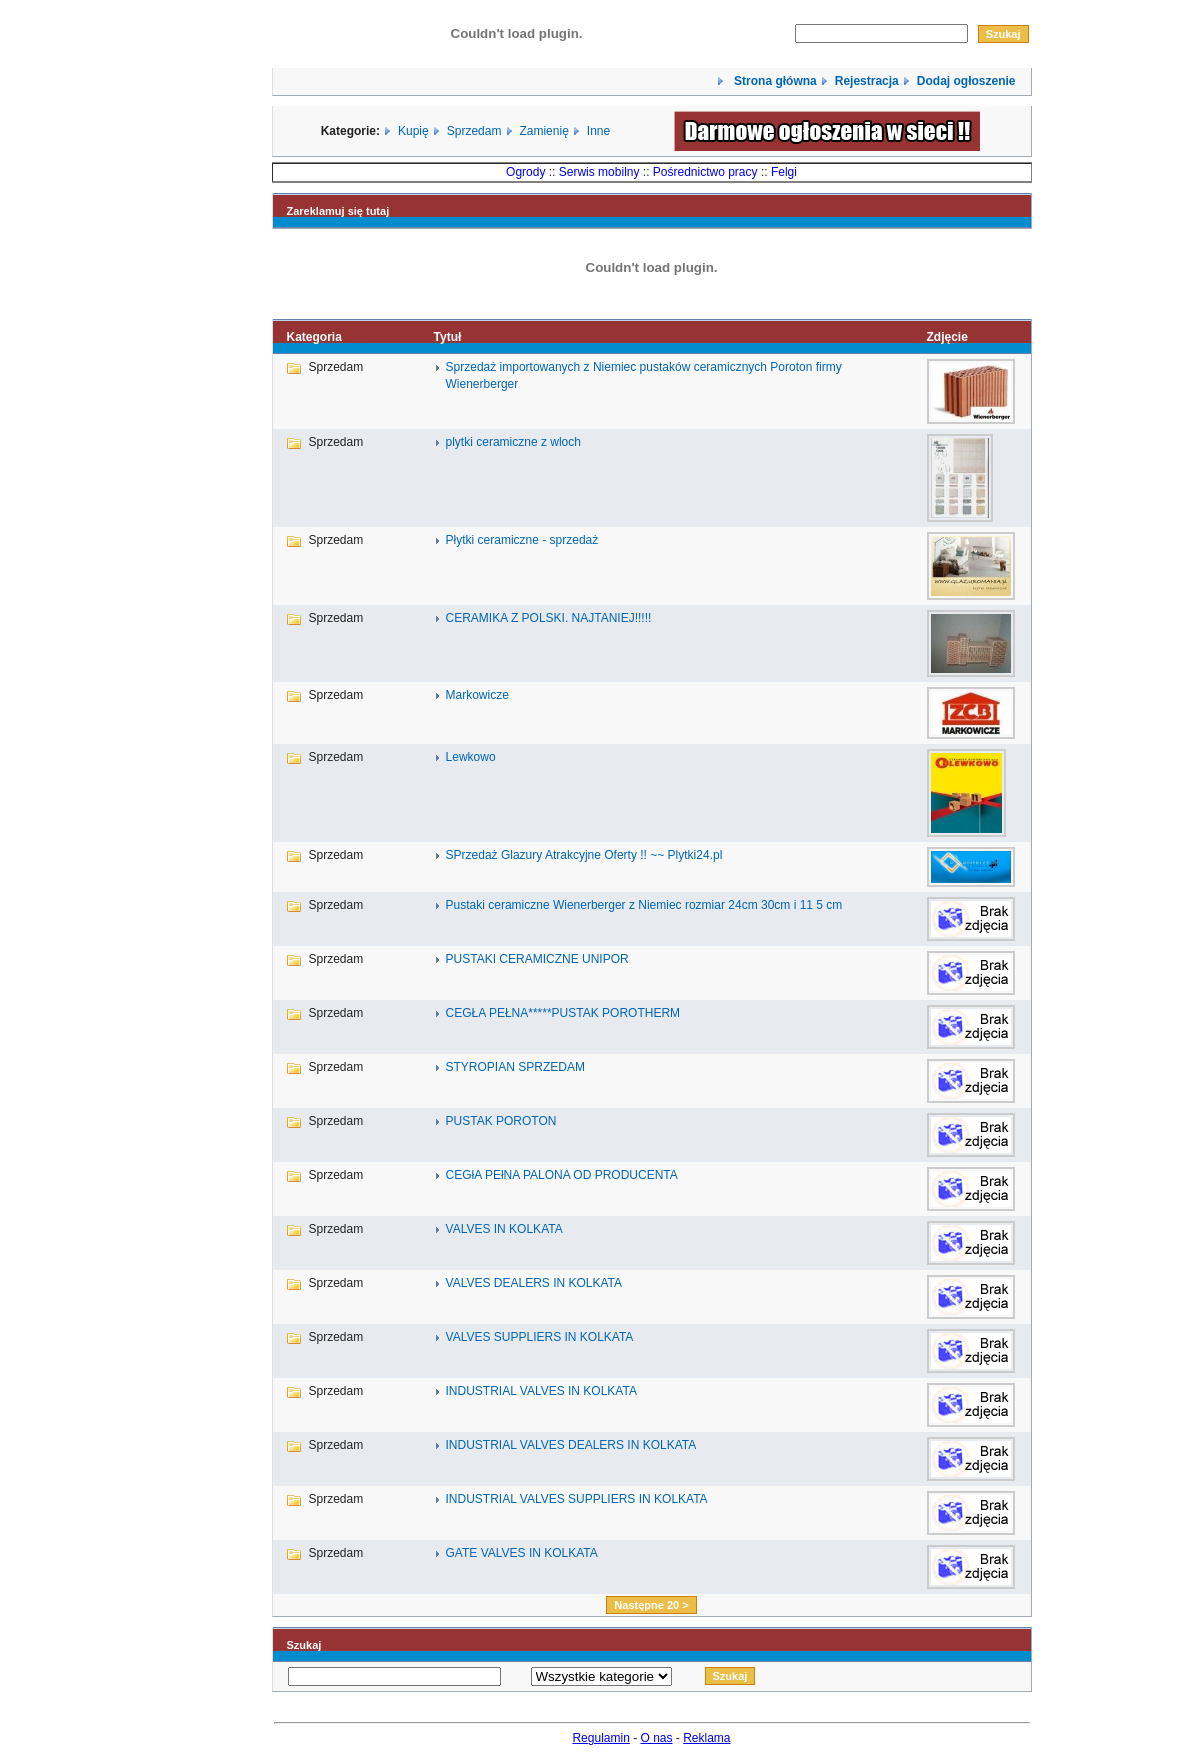 Image resolution: width=1179 pixels, height=1762 pixels. Describe the element at coordinates (515, 1067) in the screenshot. I see `STYROPIAN SPRZEDAM` at that location.